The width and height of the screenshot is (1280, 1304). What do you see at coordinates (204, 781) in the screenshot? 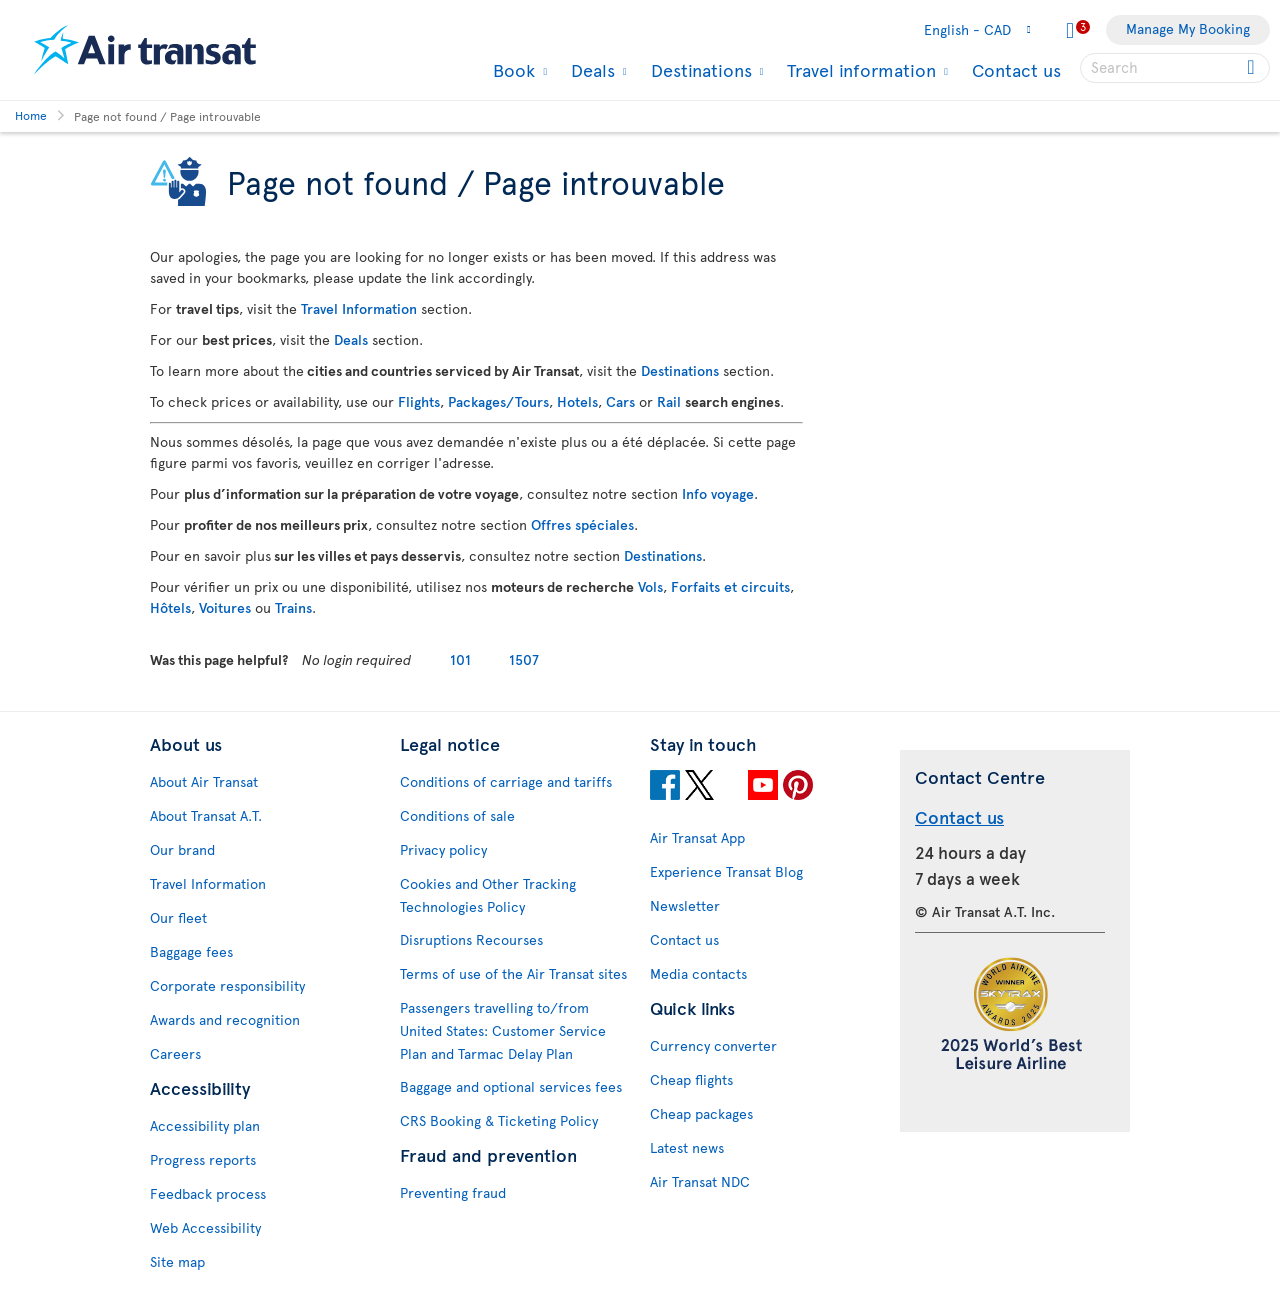
I see `About Air Transat` at bounding box center [204, 781].